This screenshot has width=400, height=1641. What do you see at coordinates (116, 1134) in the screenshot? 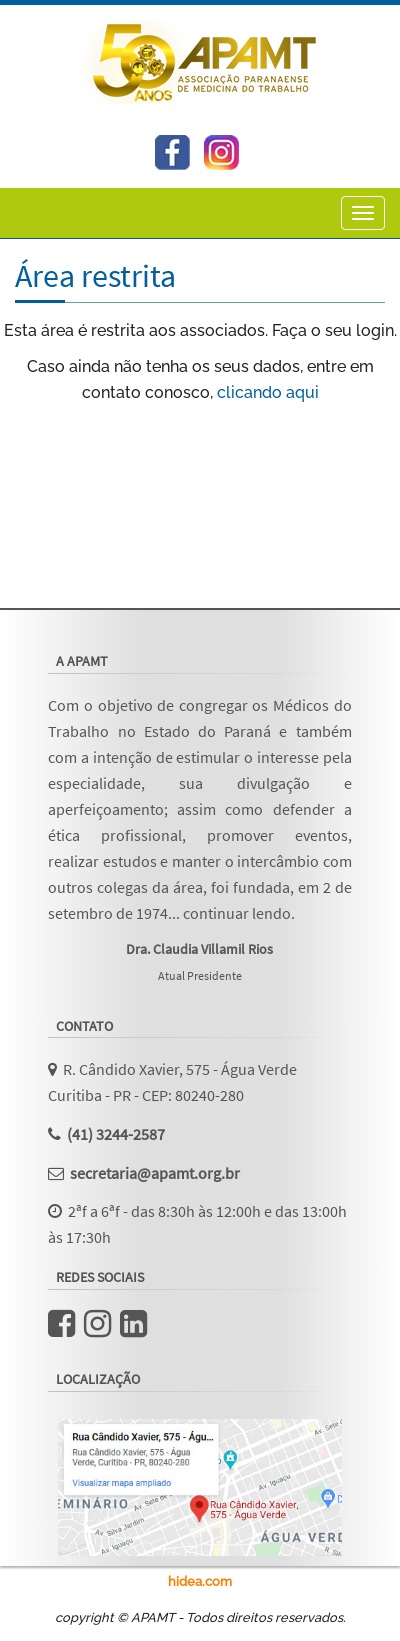
I see `(41) 3244-2587` at bounding box center [116, 1134].